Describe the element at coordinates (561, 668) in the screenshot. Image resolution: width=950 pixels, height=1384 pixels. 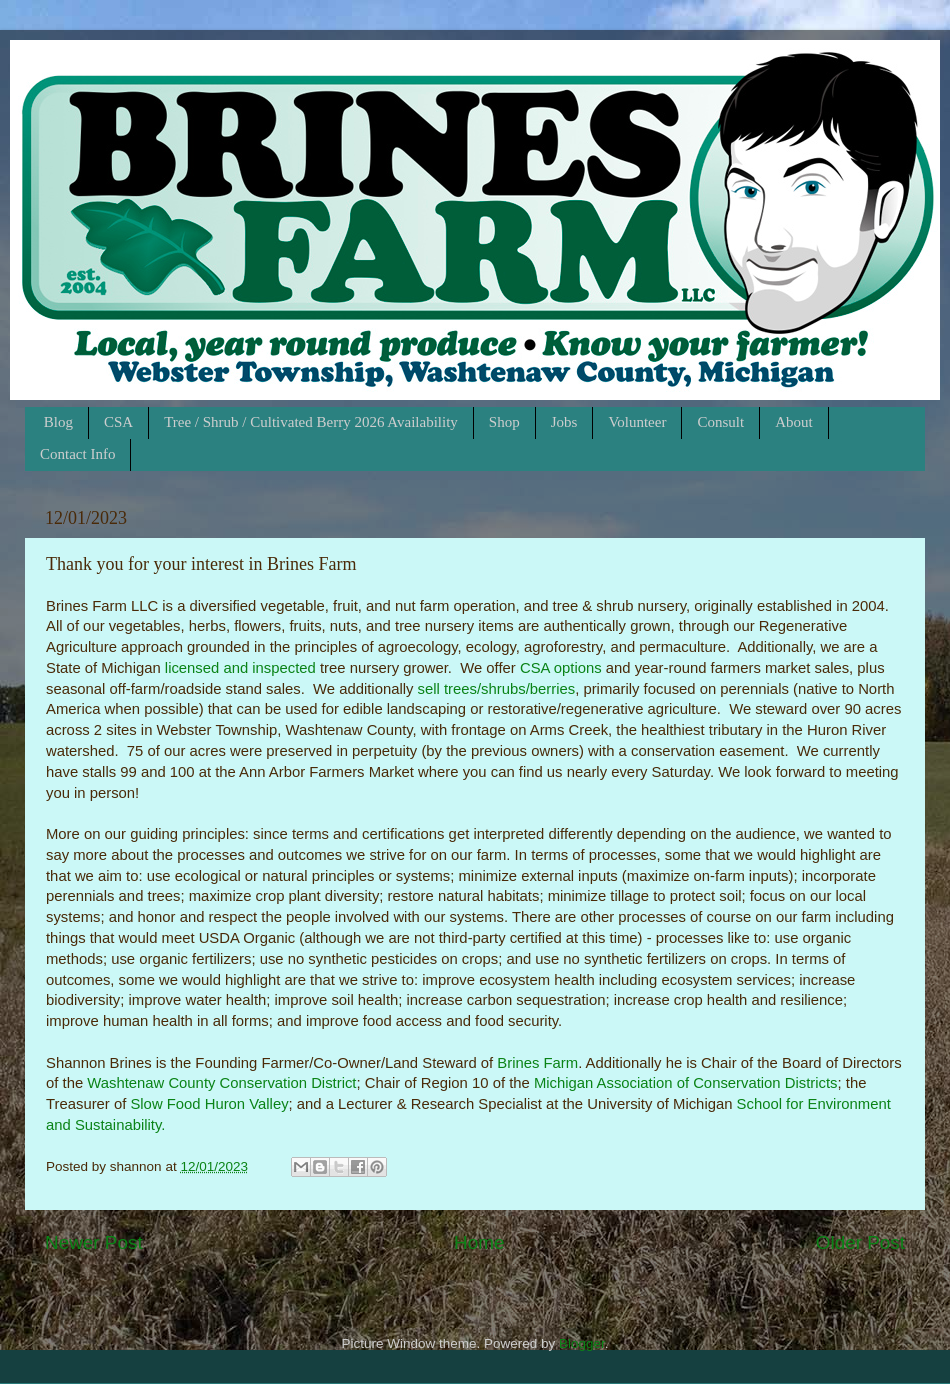
I see `CSA options` at that location.